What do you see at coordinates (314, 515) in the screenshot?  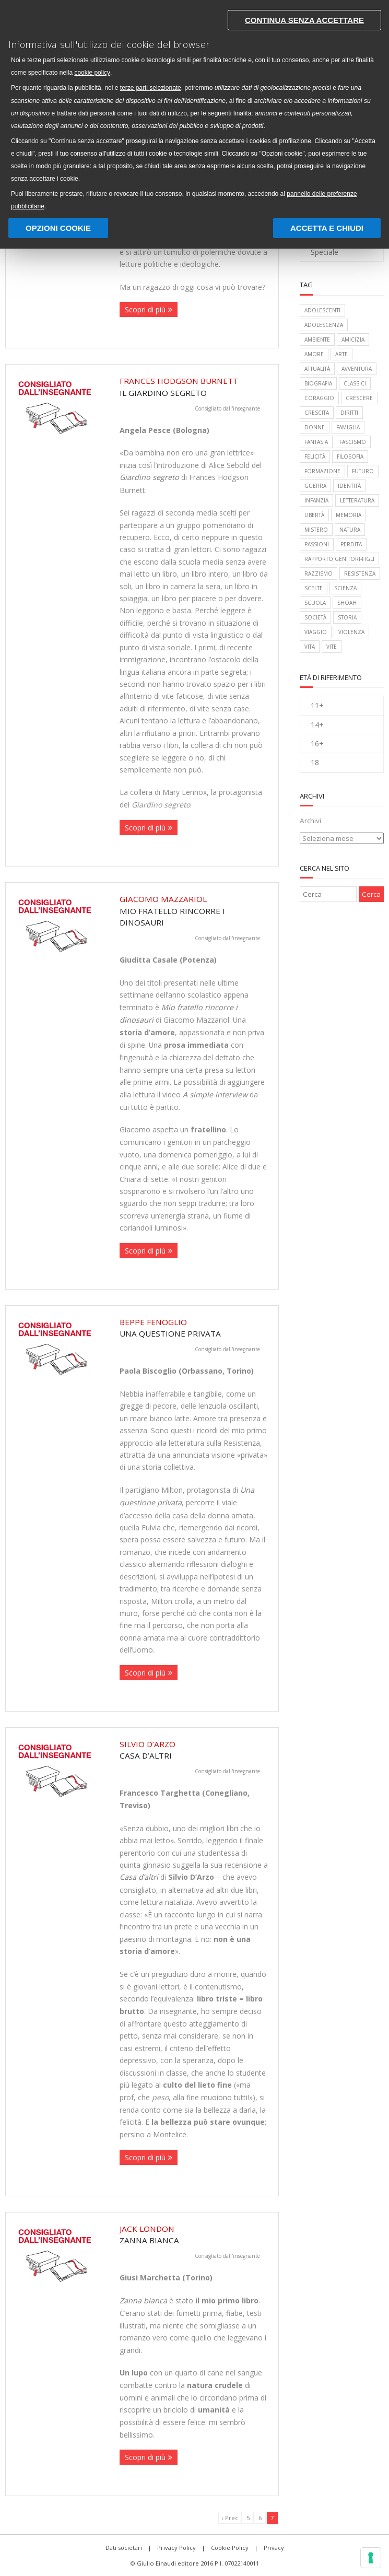 I see `libertà` at bounding box center [314, 515].